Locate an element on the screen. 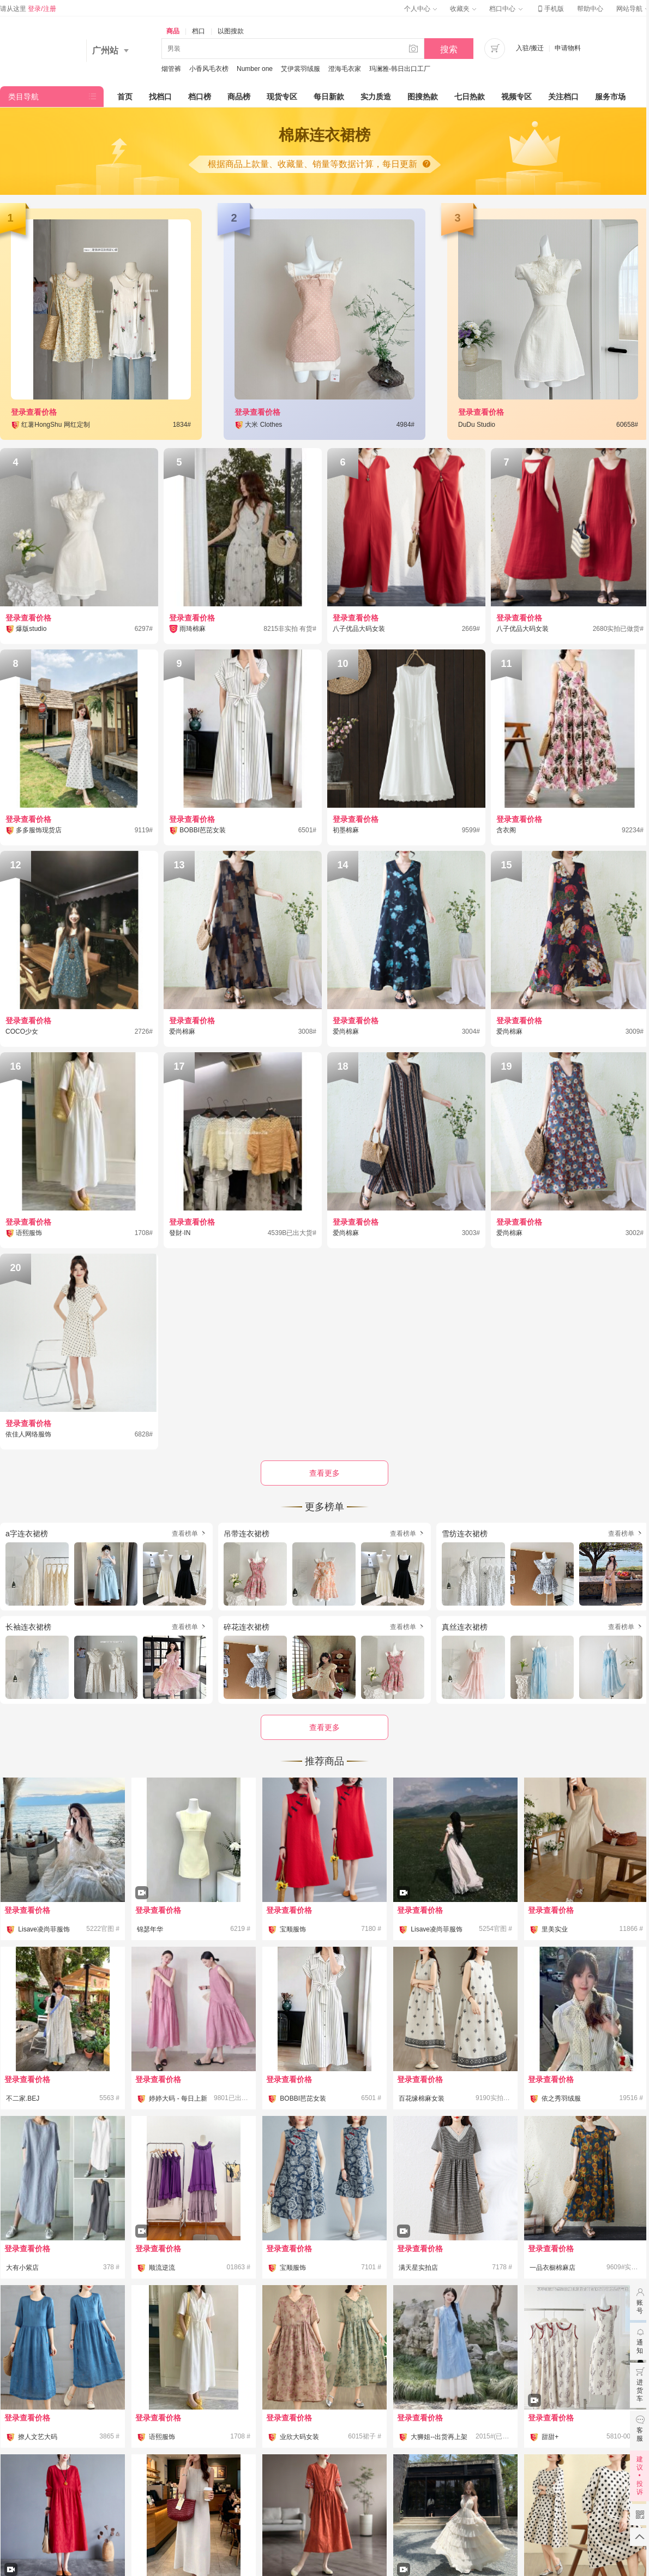  档口榜 is located at coordinates (199, 96).